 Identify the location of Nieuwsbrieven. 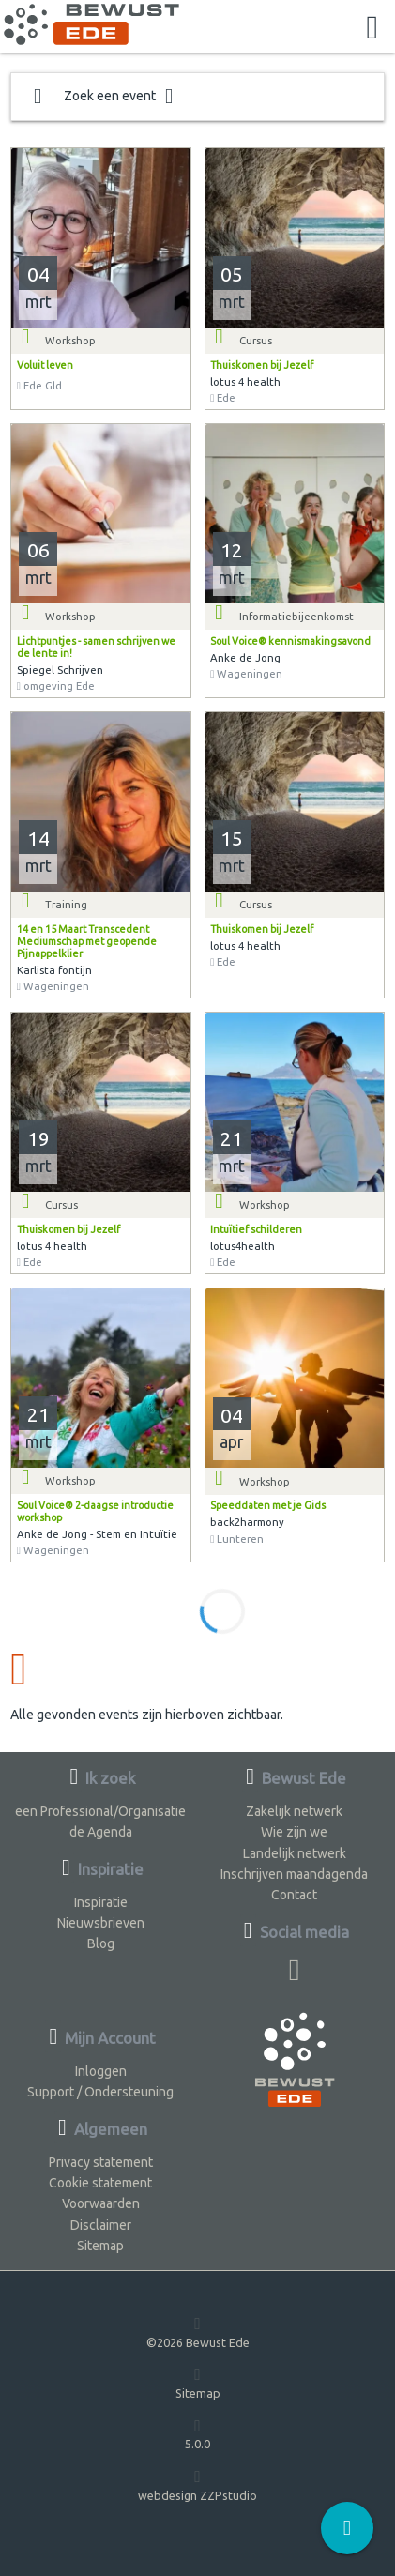
(100, 1922).